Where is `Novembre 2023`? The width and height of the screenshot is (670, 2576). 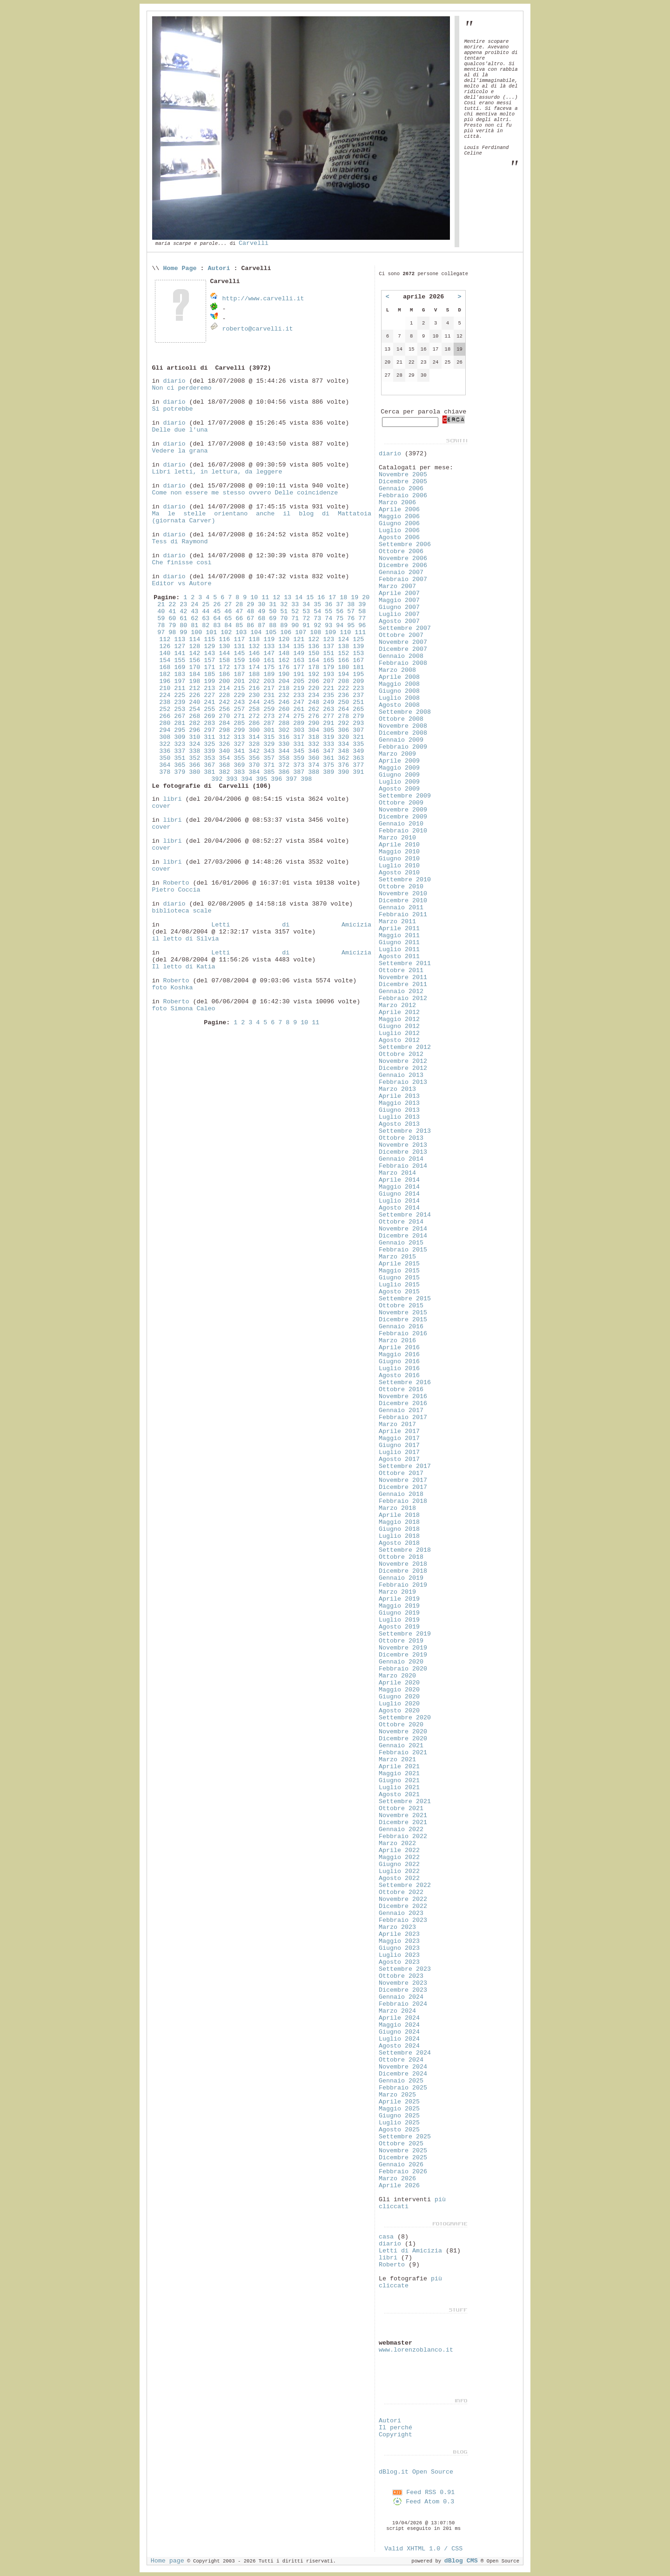 Novembre 2023 is located at coordinates (403, 1983).